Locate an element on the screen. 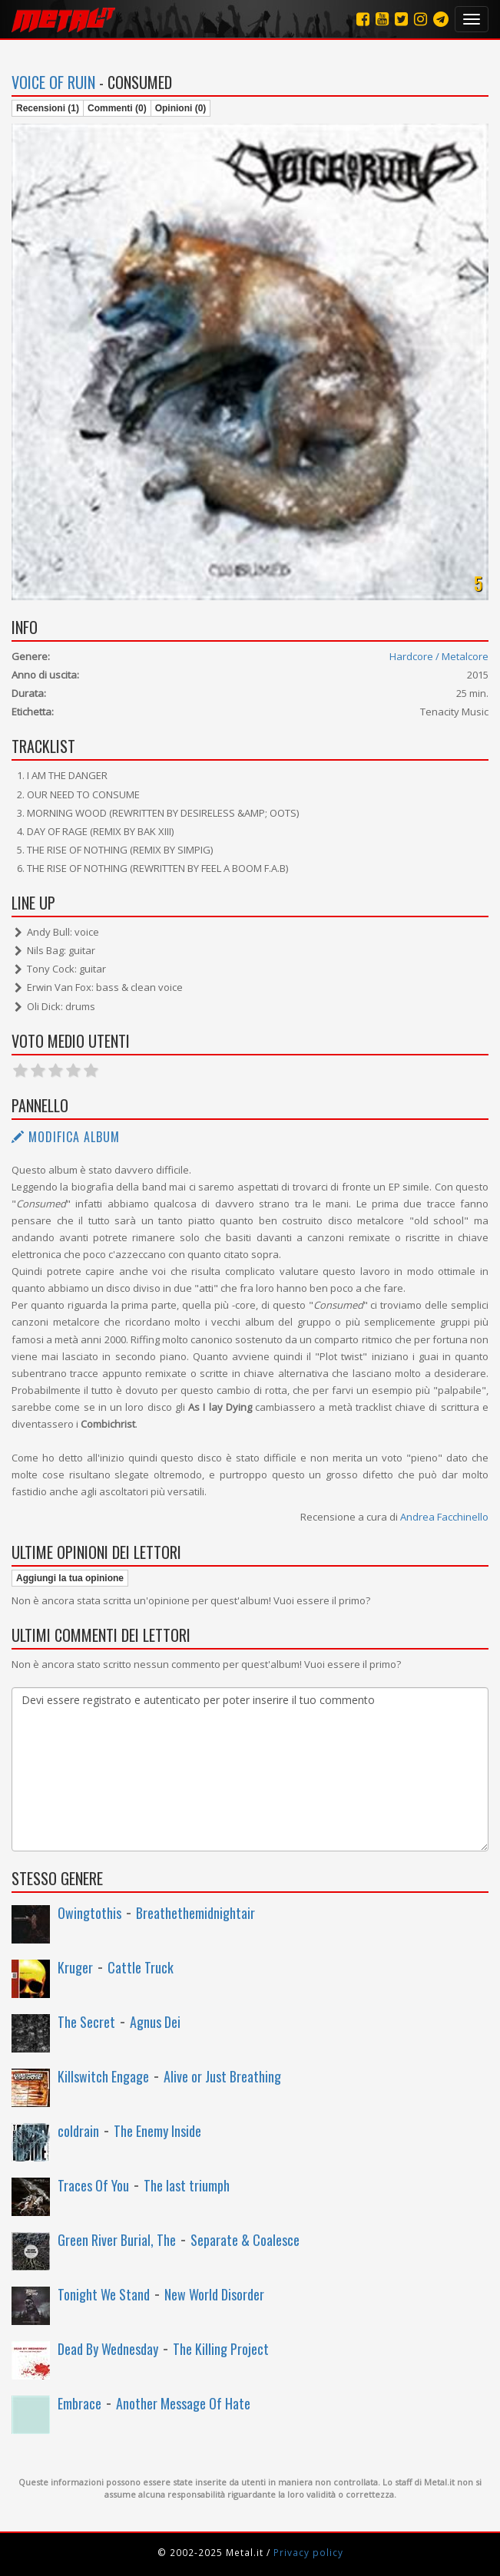 This screenshot has width=500, height=2576. Tonight We Stand is located at coordinates (104, 2294).